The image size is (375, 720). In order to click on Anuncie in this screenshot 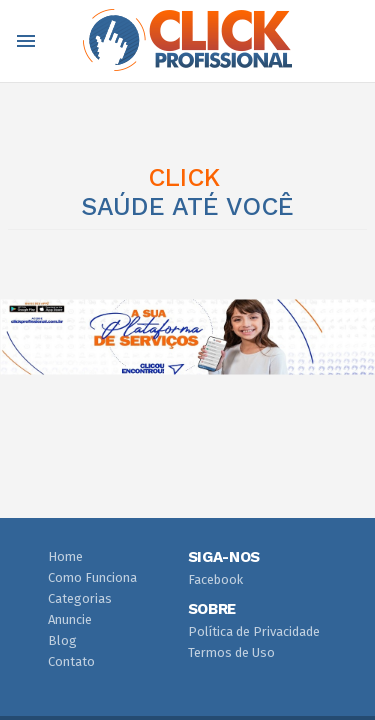, I will do `click(70, 619)`.